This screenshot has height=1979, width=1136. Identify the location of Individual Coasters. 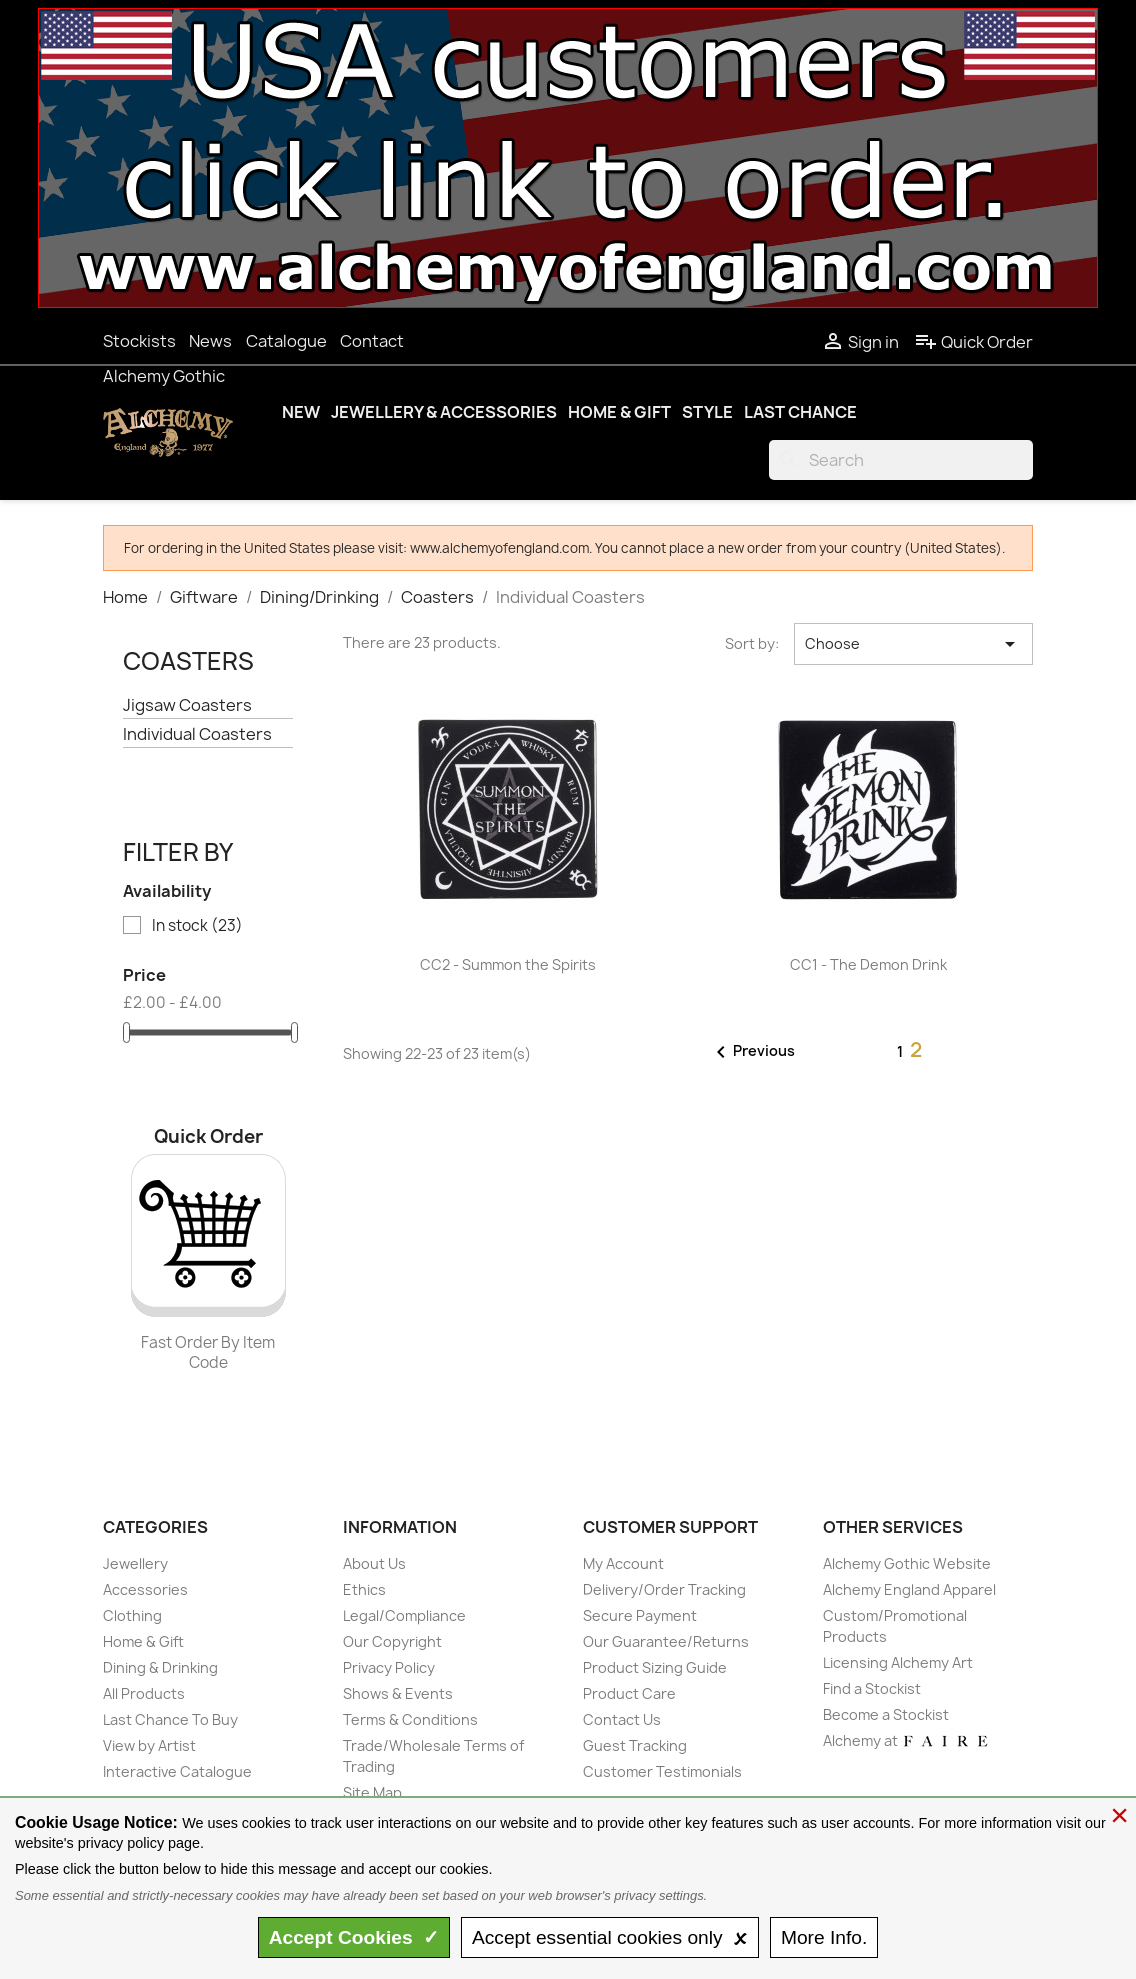
(197, 734).